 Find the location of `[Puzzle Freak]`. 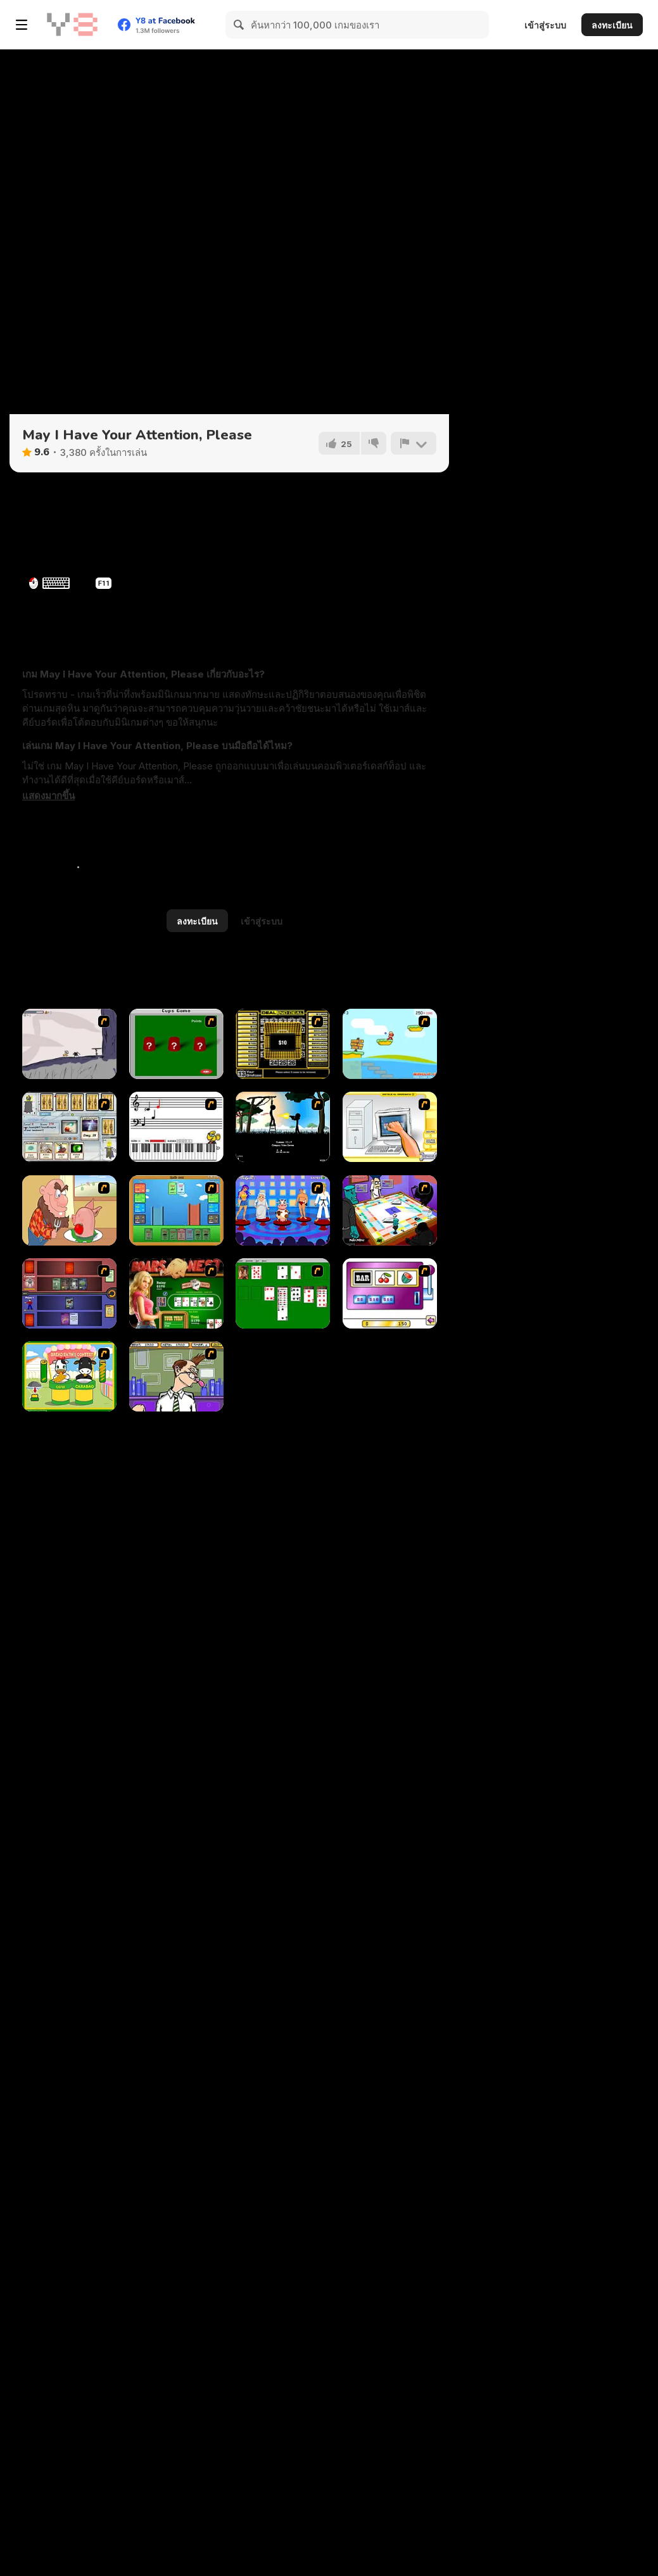

[Puzzle Freak] is located at coordinates (390, 1210).